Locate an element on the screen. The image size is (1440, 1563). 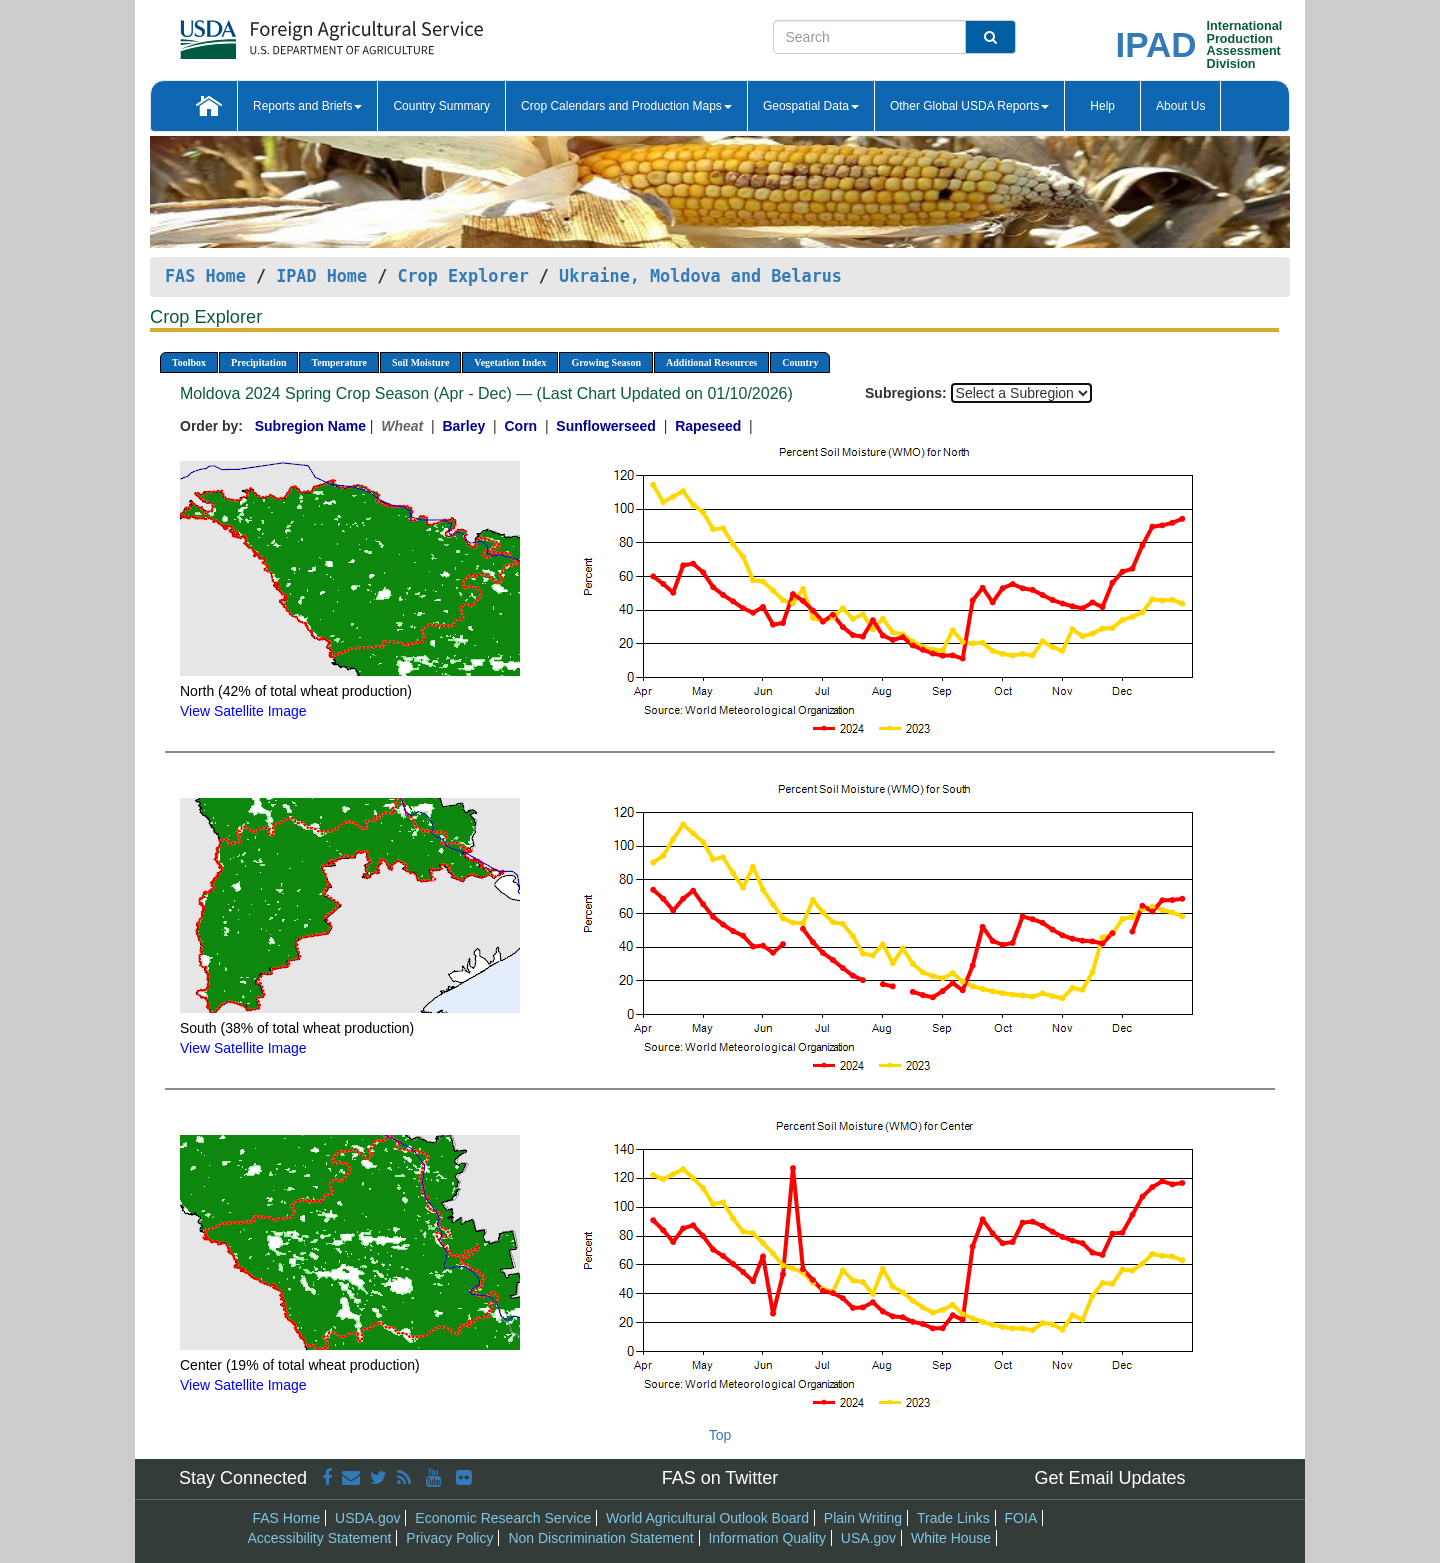
White House is located at coordinates (951, 1538).